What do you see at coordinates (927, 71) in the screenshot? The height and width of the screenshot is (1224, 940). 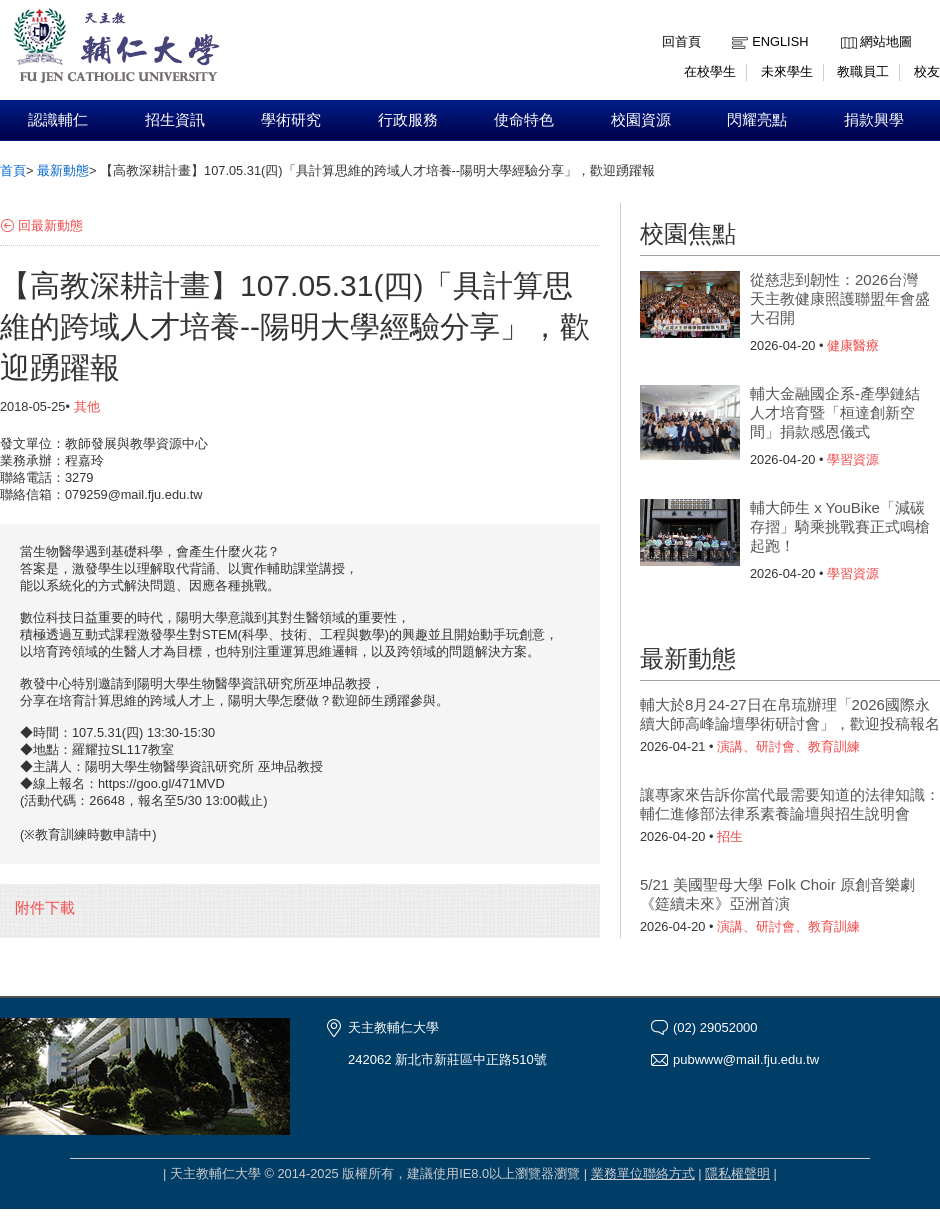 I see `校友` at bounding box center [927, 71].